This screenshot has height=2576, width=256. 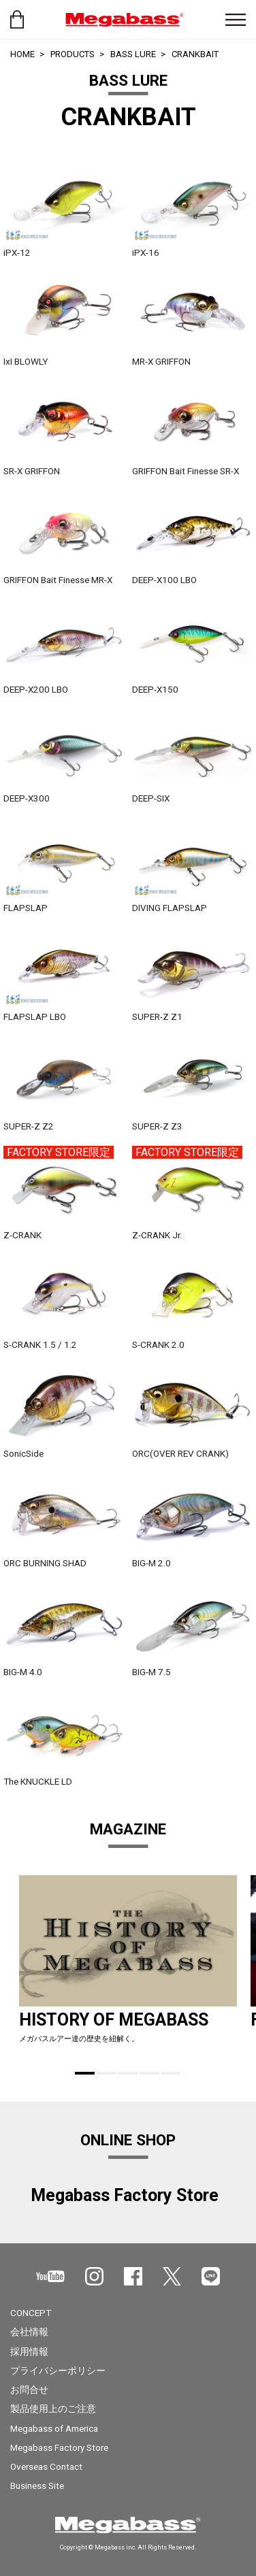 I want to click on 2 [tab], so click(x=106, y=2073).